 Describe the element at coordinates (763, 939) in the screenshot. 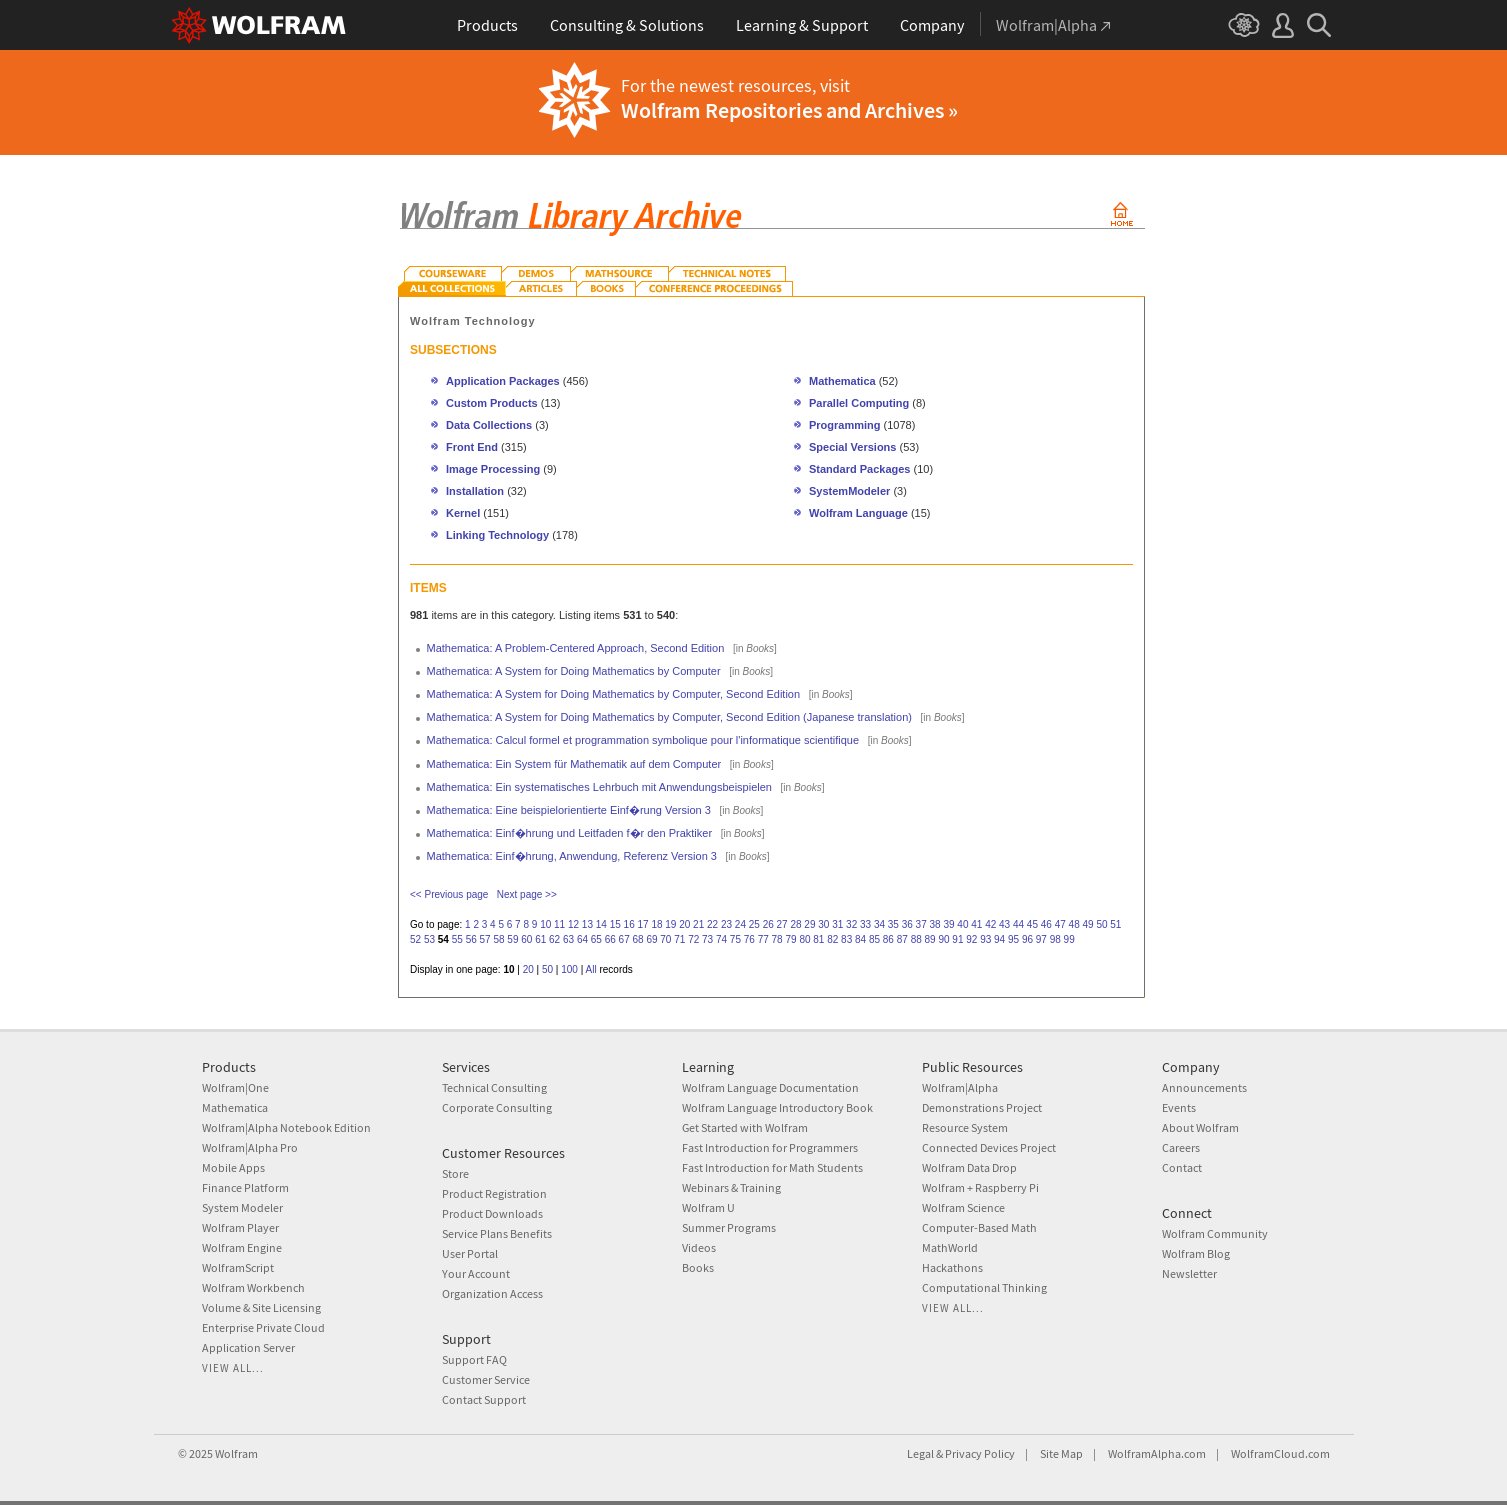

I see `77` at that location.